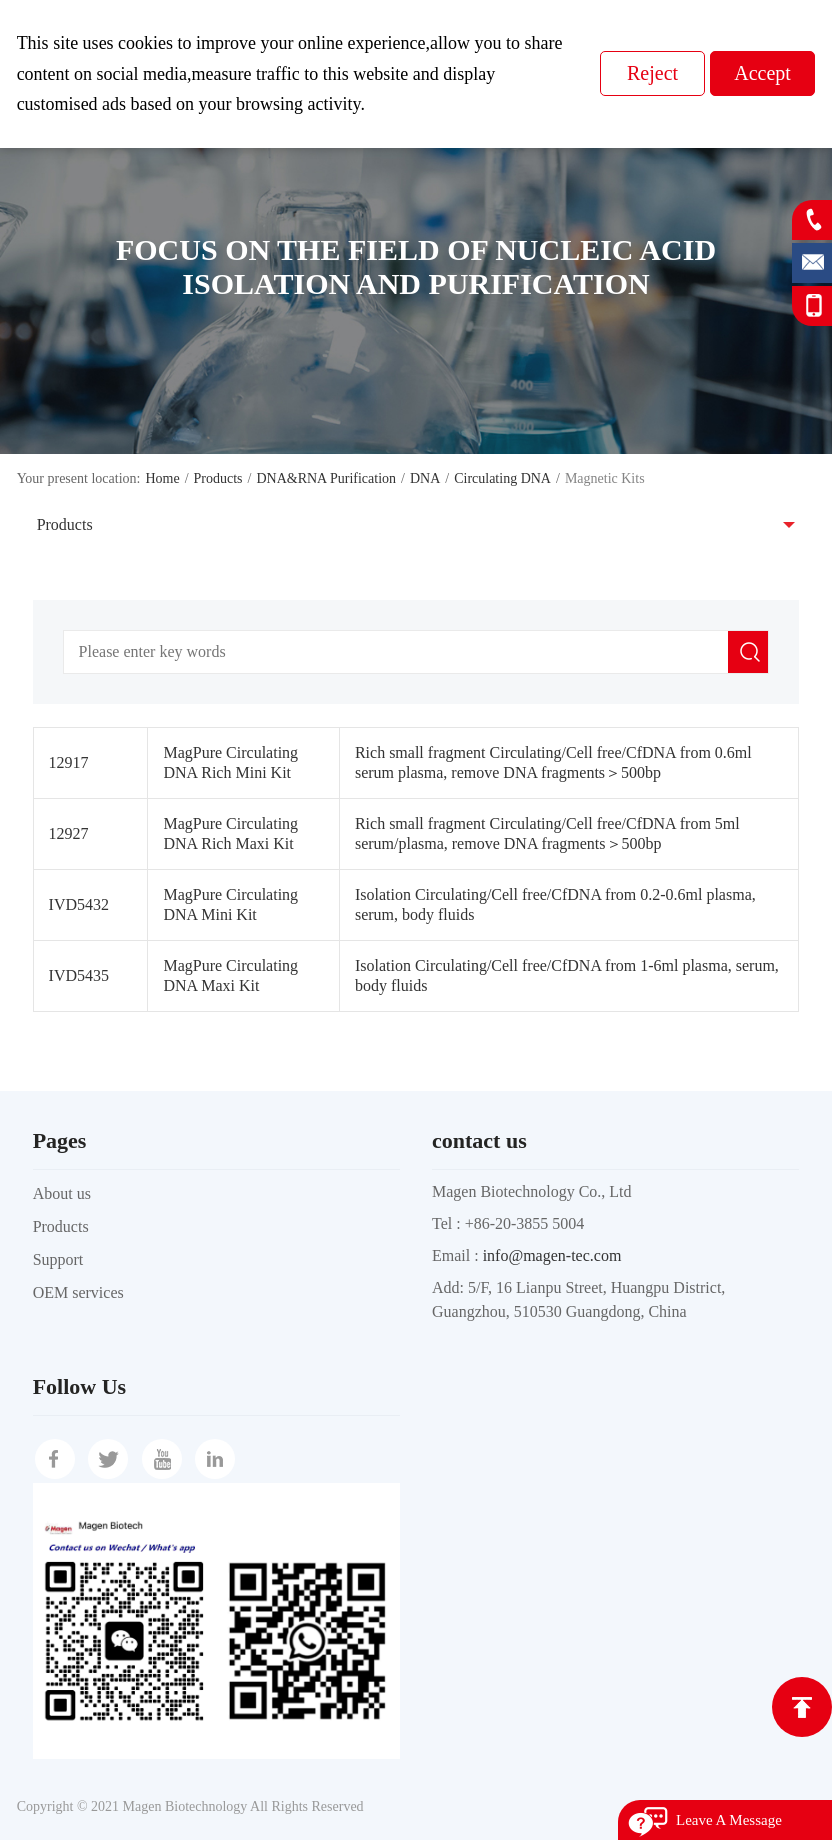 This screenshot has height=1840, width=832. I want to click on info@magen-tec.com, so click(552, 1255).